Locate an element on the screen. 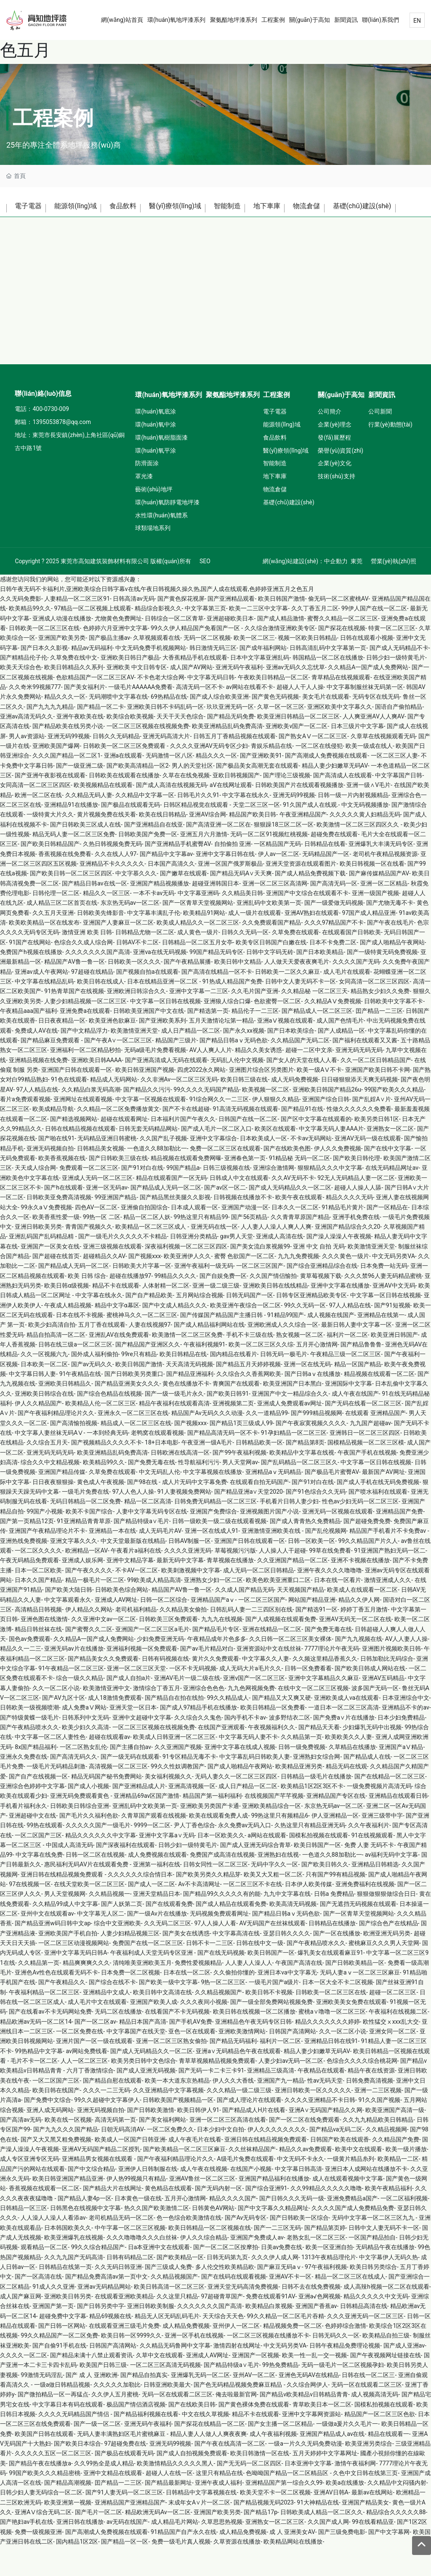 The image size is (431, 2576). 日韩精品尤物一区二区 is located at coordinates (144, 961).